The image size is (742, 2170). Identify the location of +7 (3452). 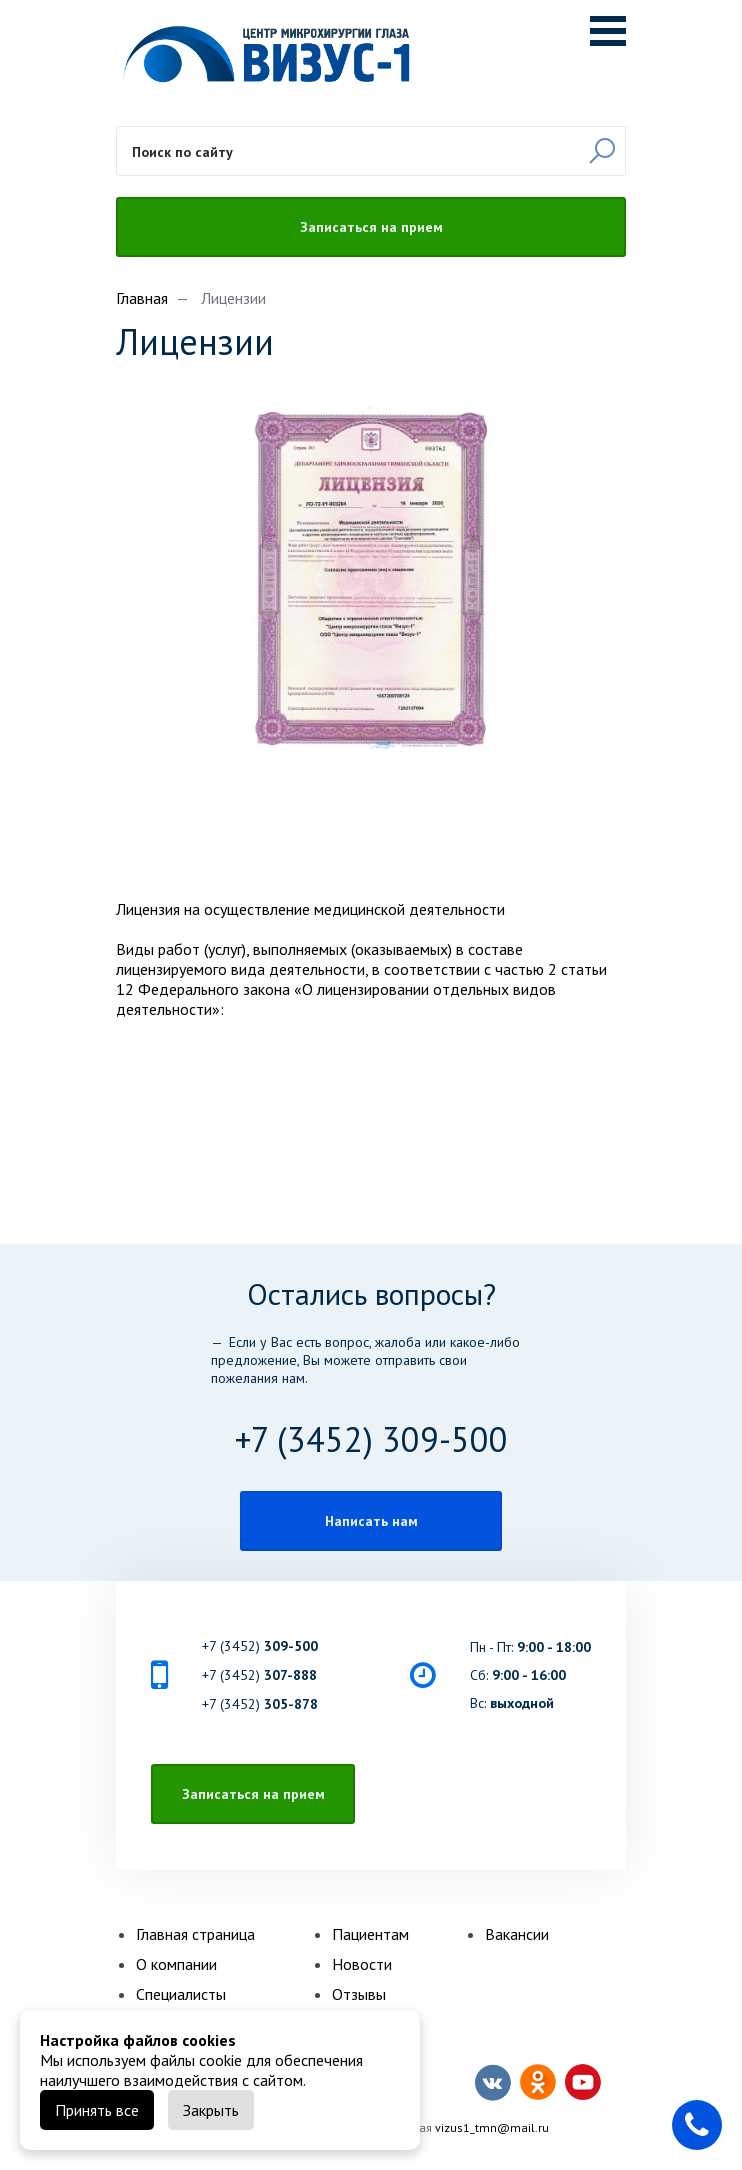
(260, 1646).